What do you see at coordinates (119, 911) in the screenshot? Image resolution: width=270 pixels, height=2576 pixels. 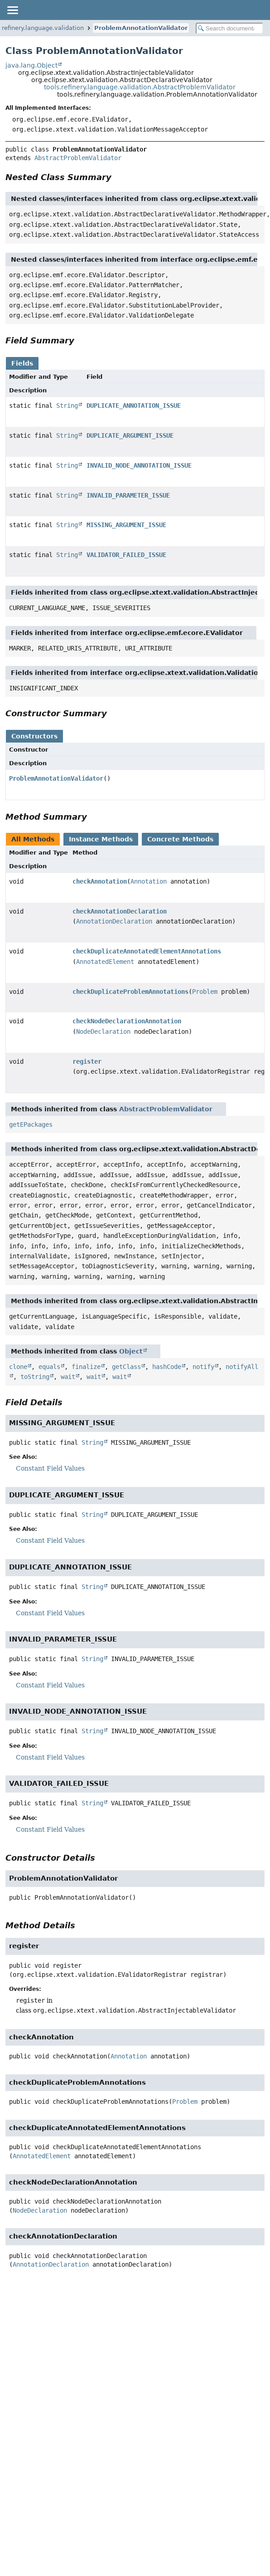 I see `checkAnnotationDeclaration` at bounding box center [119, 911].